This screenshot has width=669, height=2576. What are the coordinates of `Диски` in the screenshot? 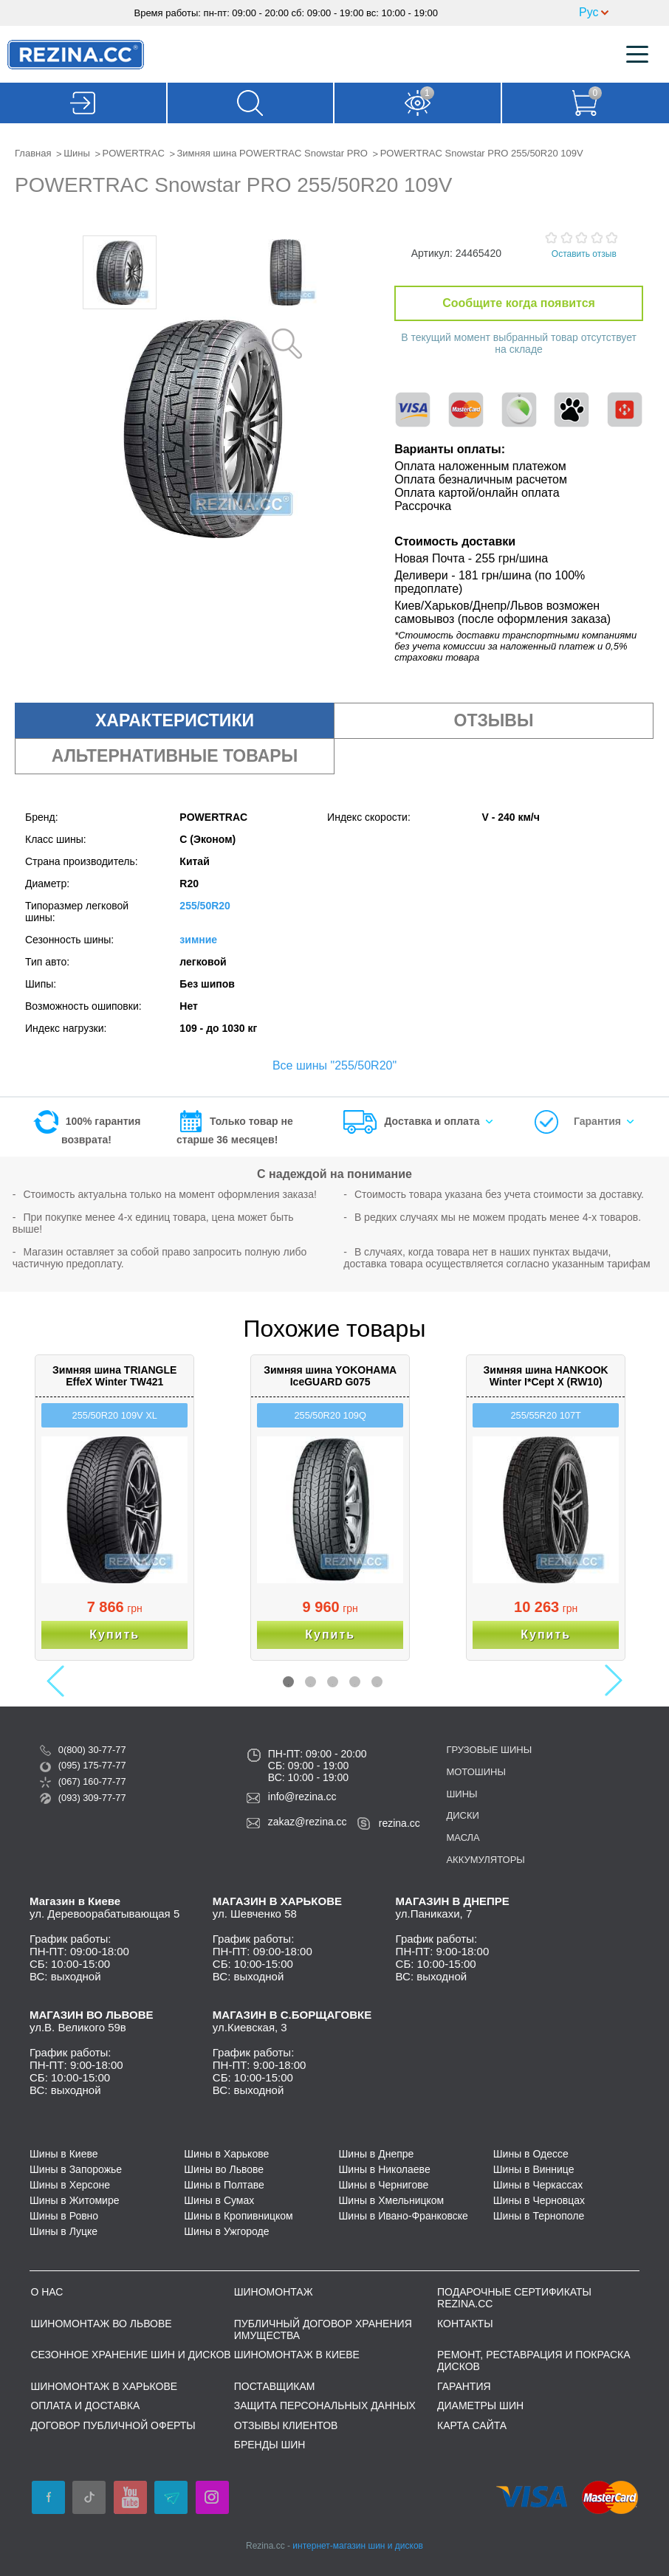 It's located at (462, 1815).